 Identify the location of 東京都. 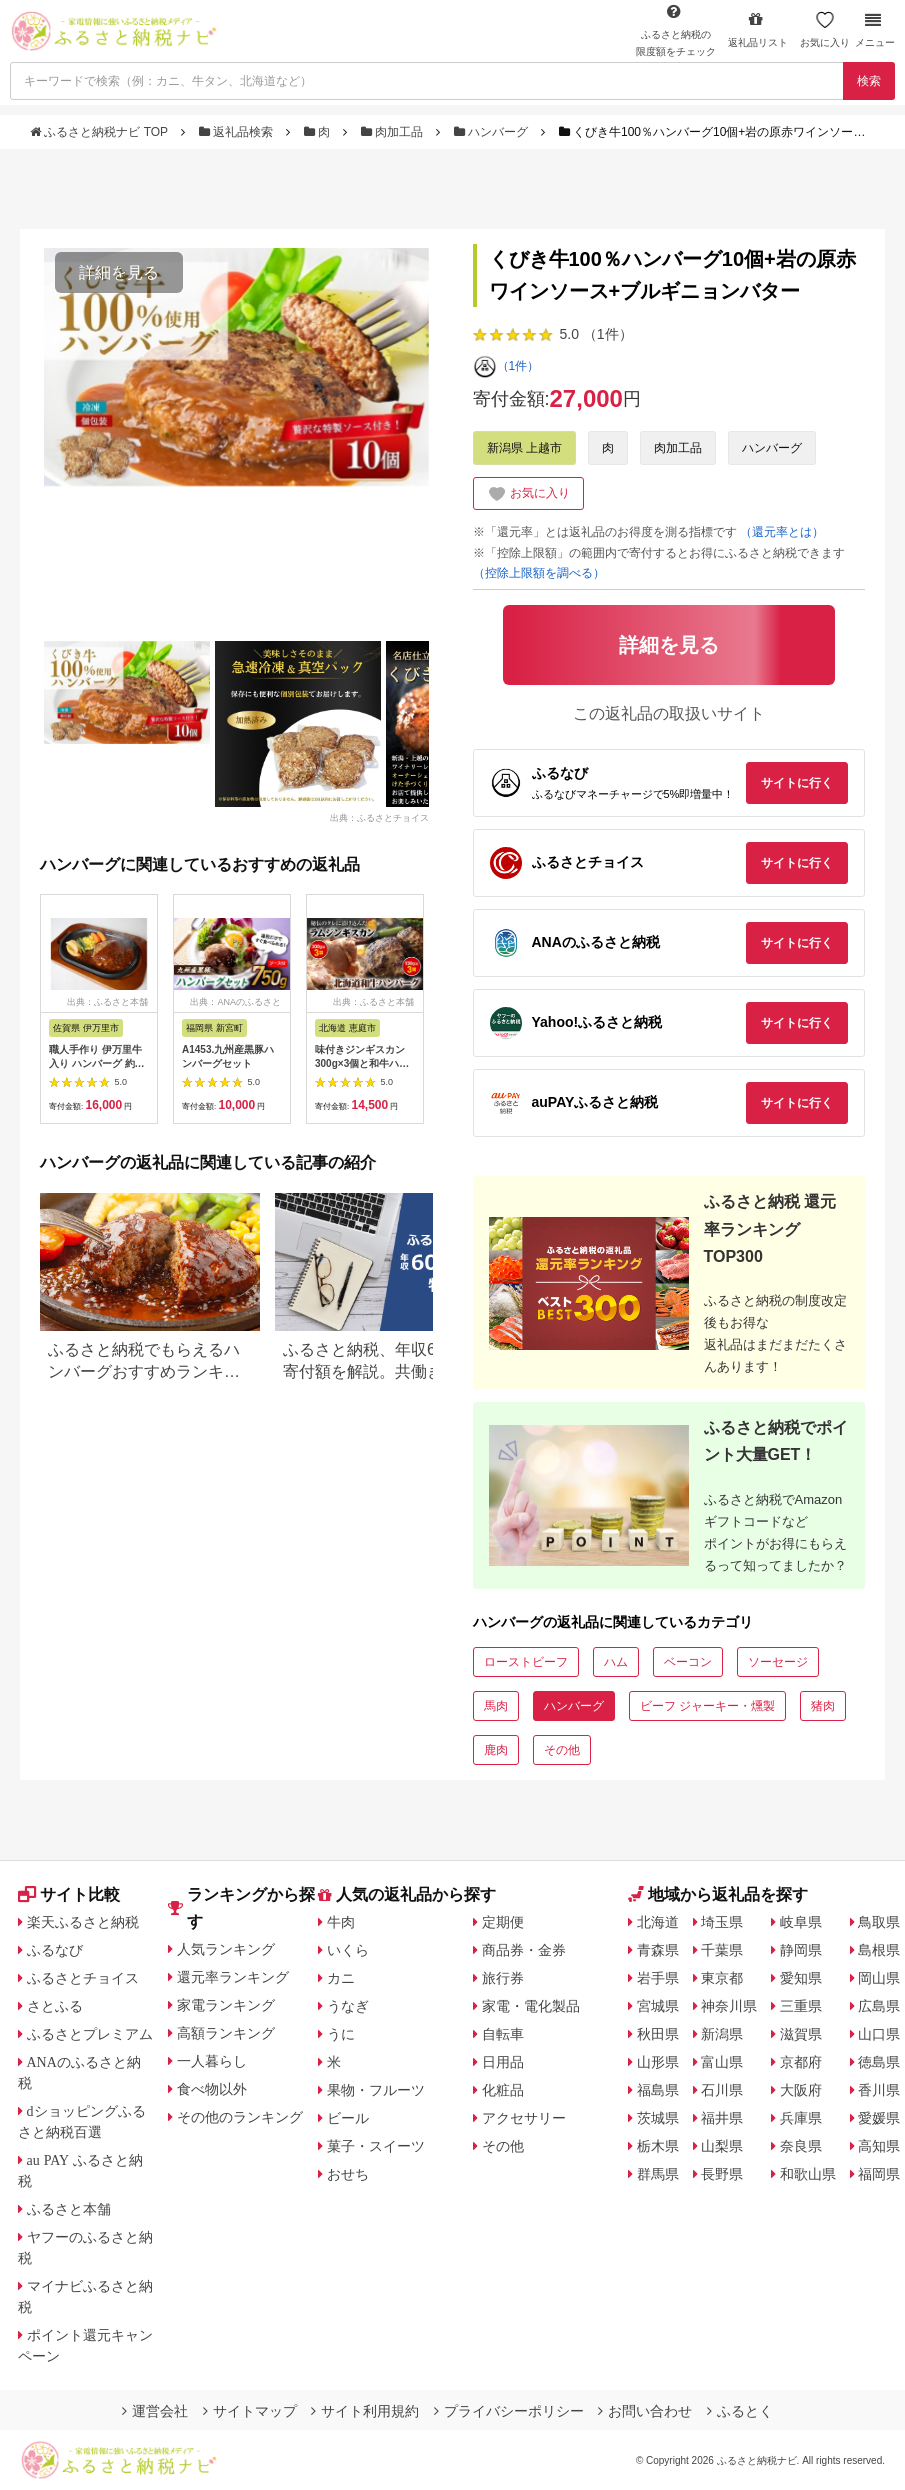
(722, 1978).